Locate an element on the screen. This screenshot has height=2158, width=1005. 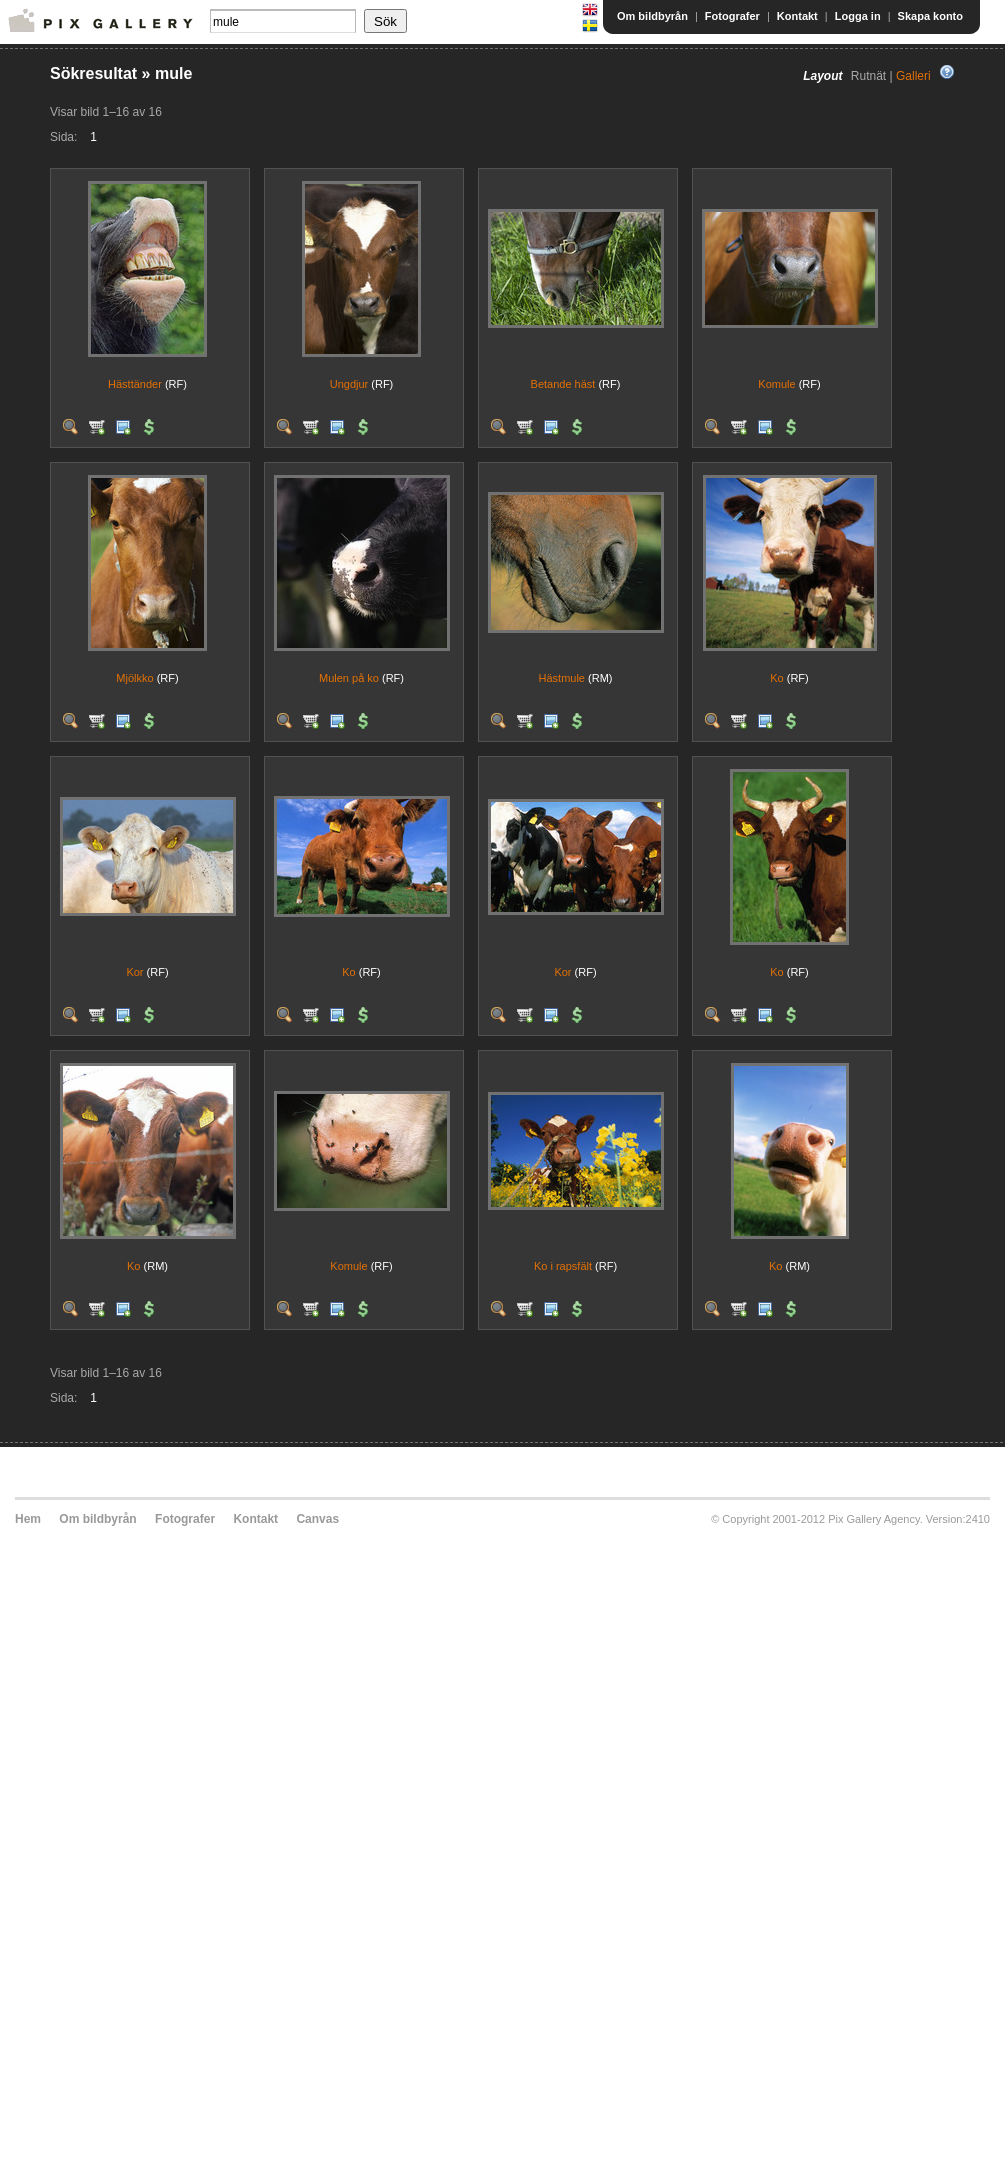
Hästtänder is located at coordinates (135, 384).